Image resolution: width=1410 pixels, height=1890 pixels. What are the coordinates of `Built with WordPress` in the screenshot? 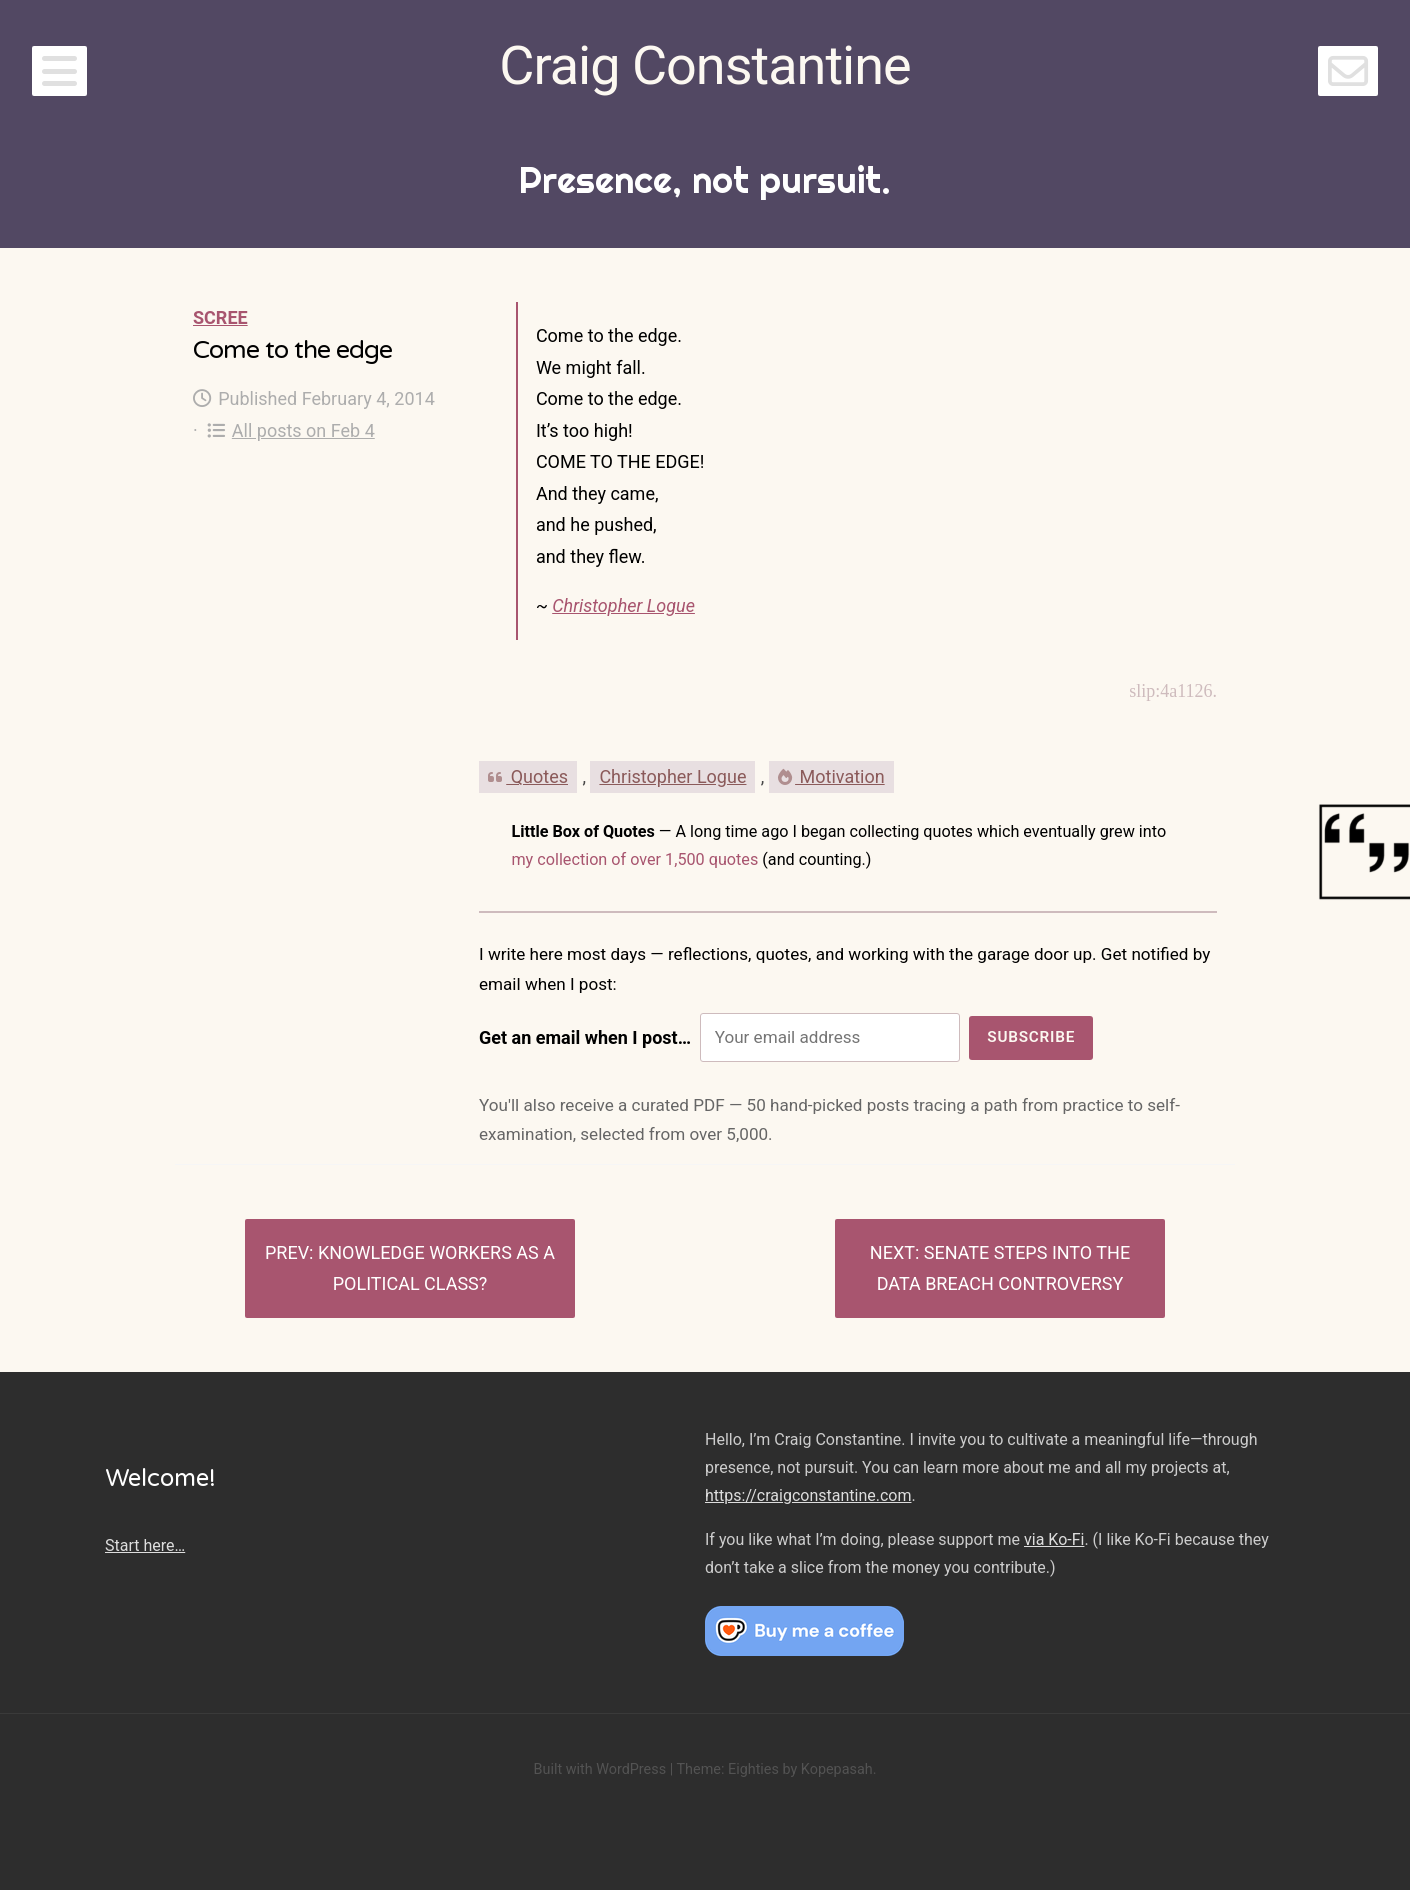 It's located at (599, 1769).